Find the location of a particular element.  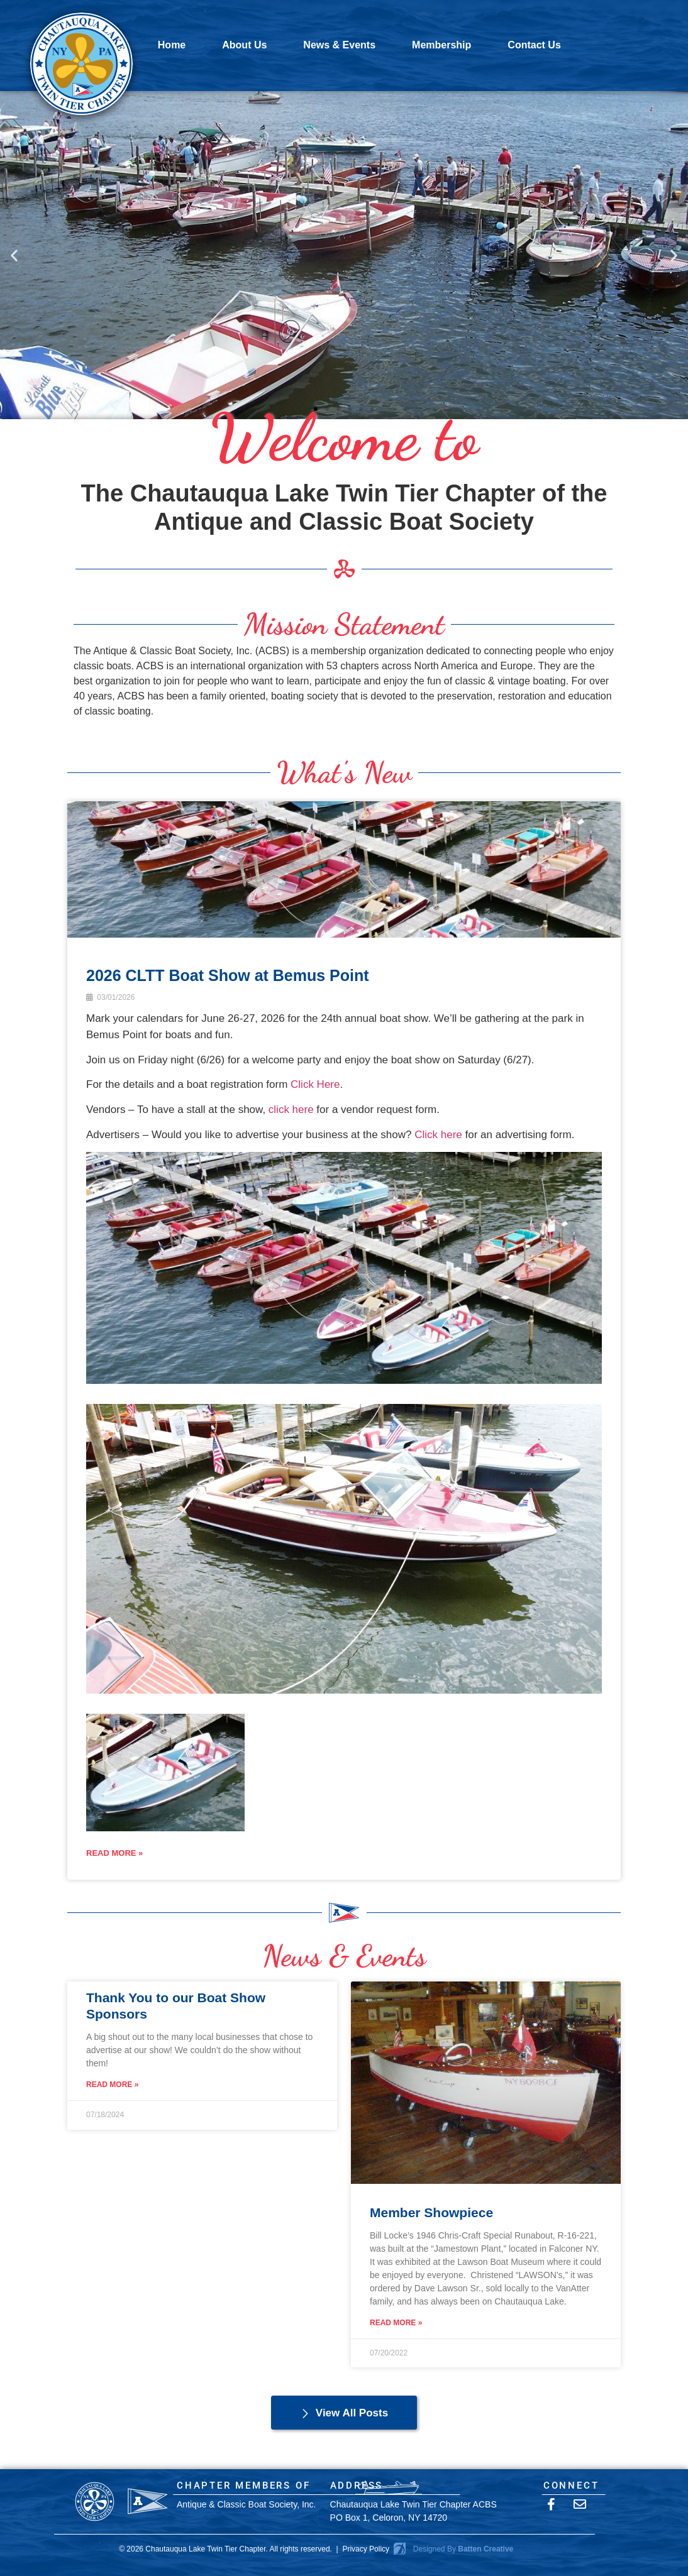

Home is located at coordinates (172, 45).